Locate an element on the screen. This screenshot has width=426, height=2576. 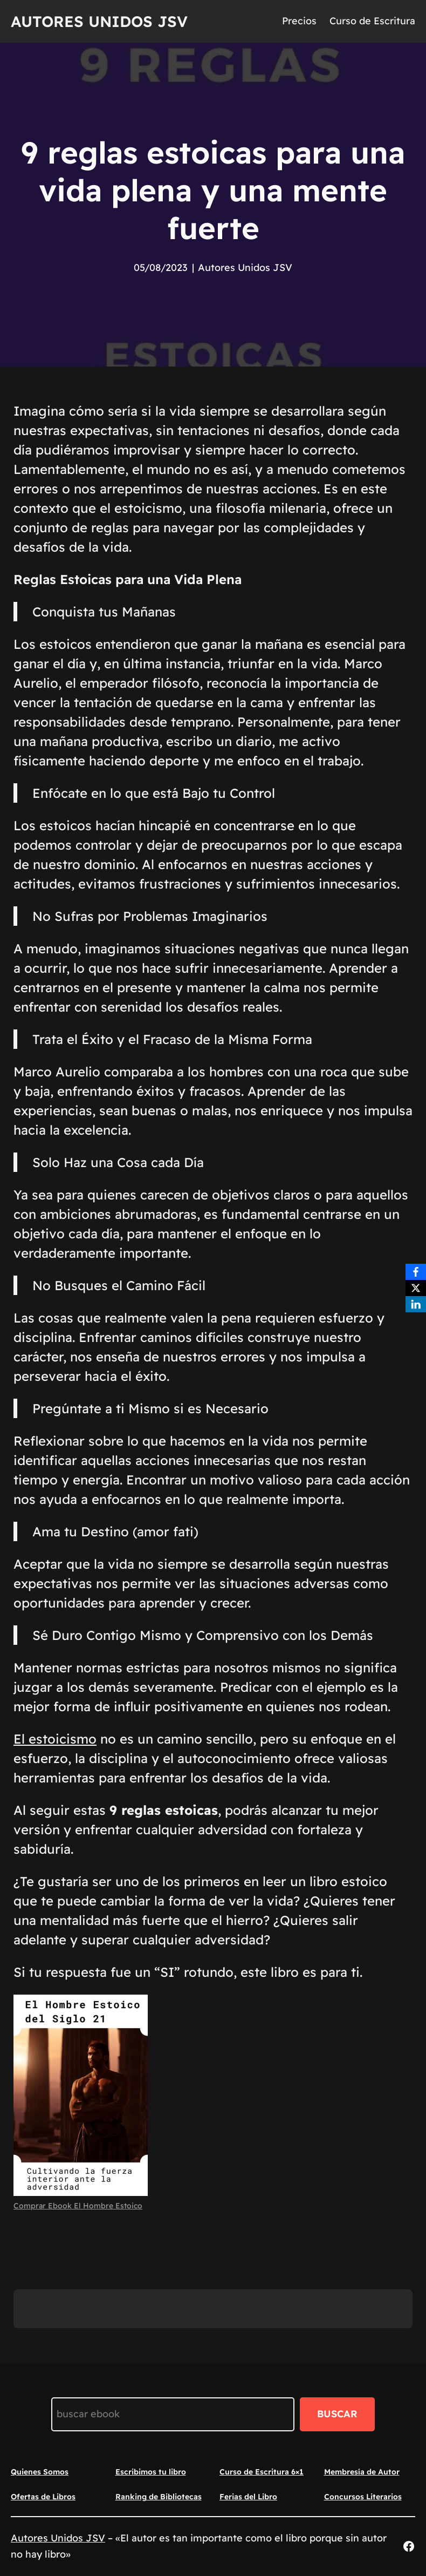
Comprar Ebook El Hombre Estoico is located at coordinates (77, 2206).